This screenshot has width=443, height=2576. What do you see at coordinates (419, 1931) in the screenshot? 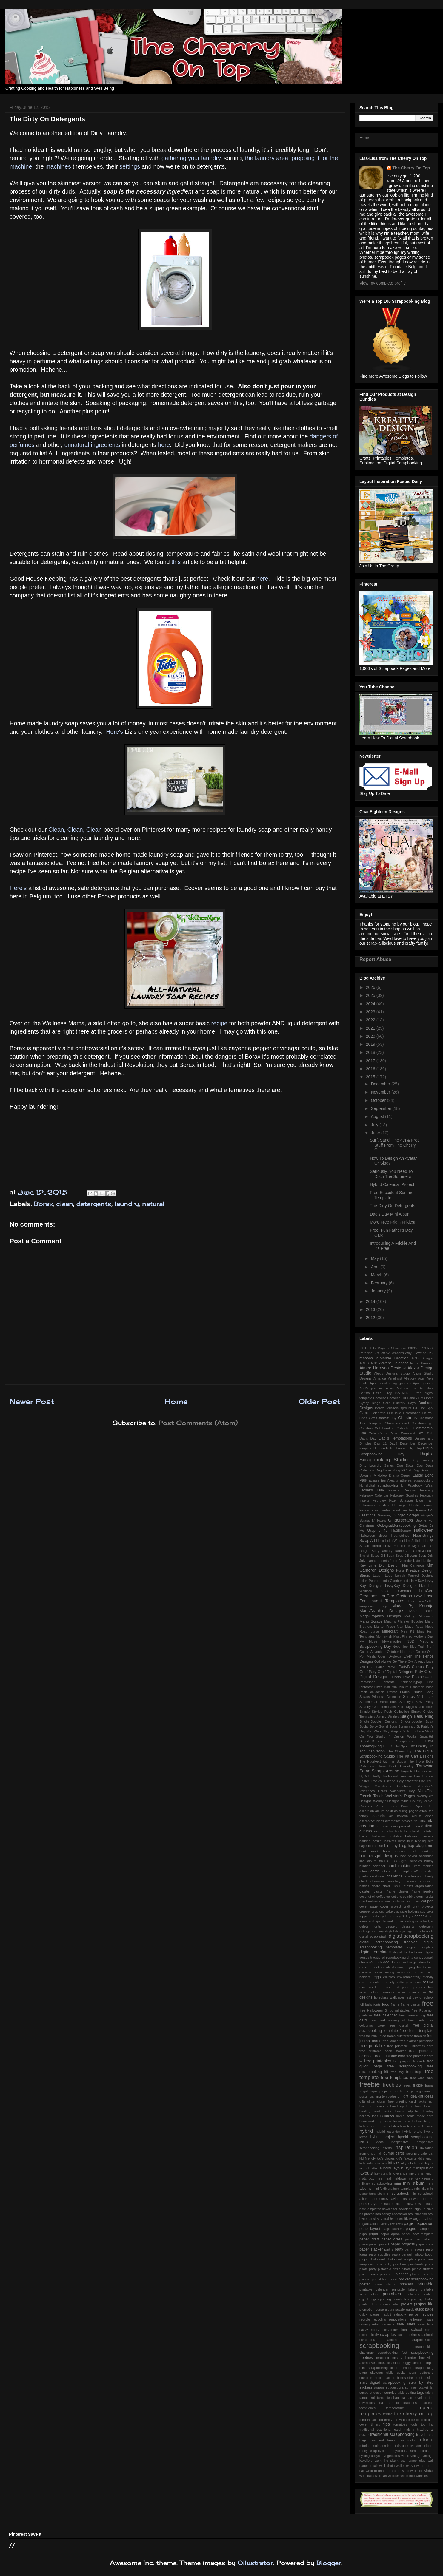
I see `digital photo reels` at bounding box center [419, 1931].